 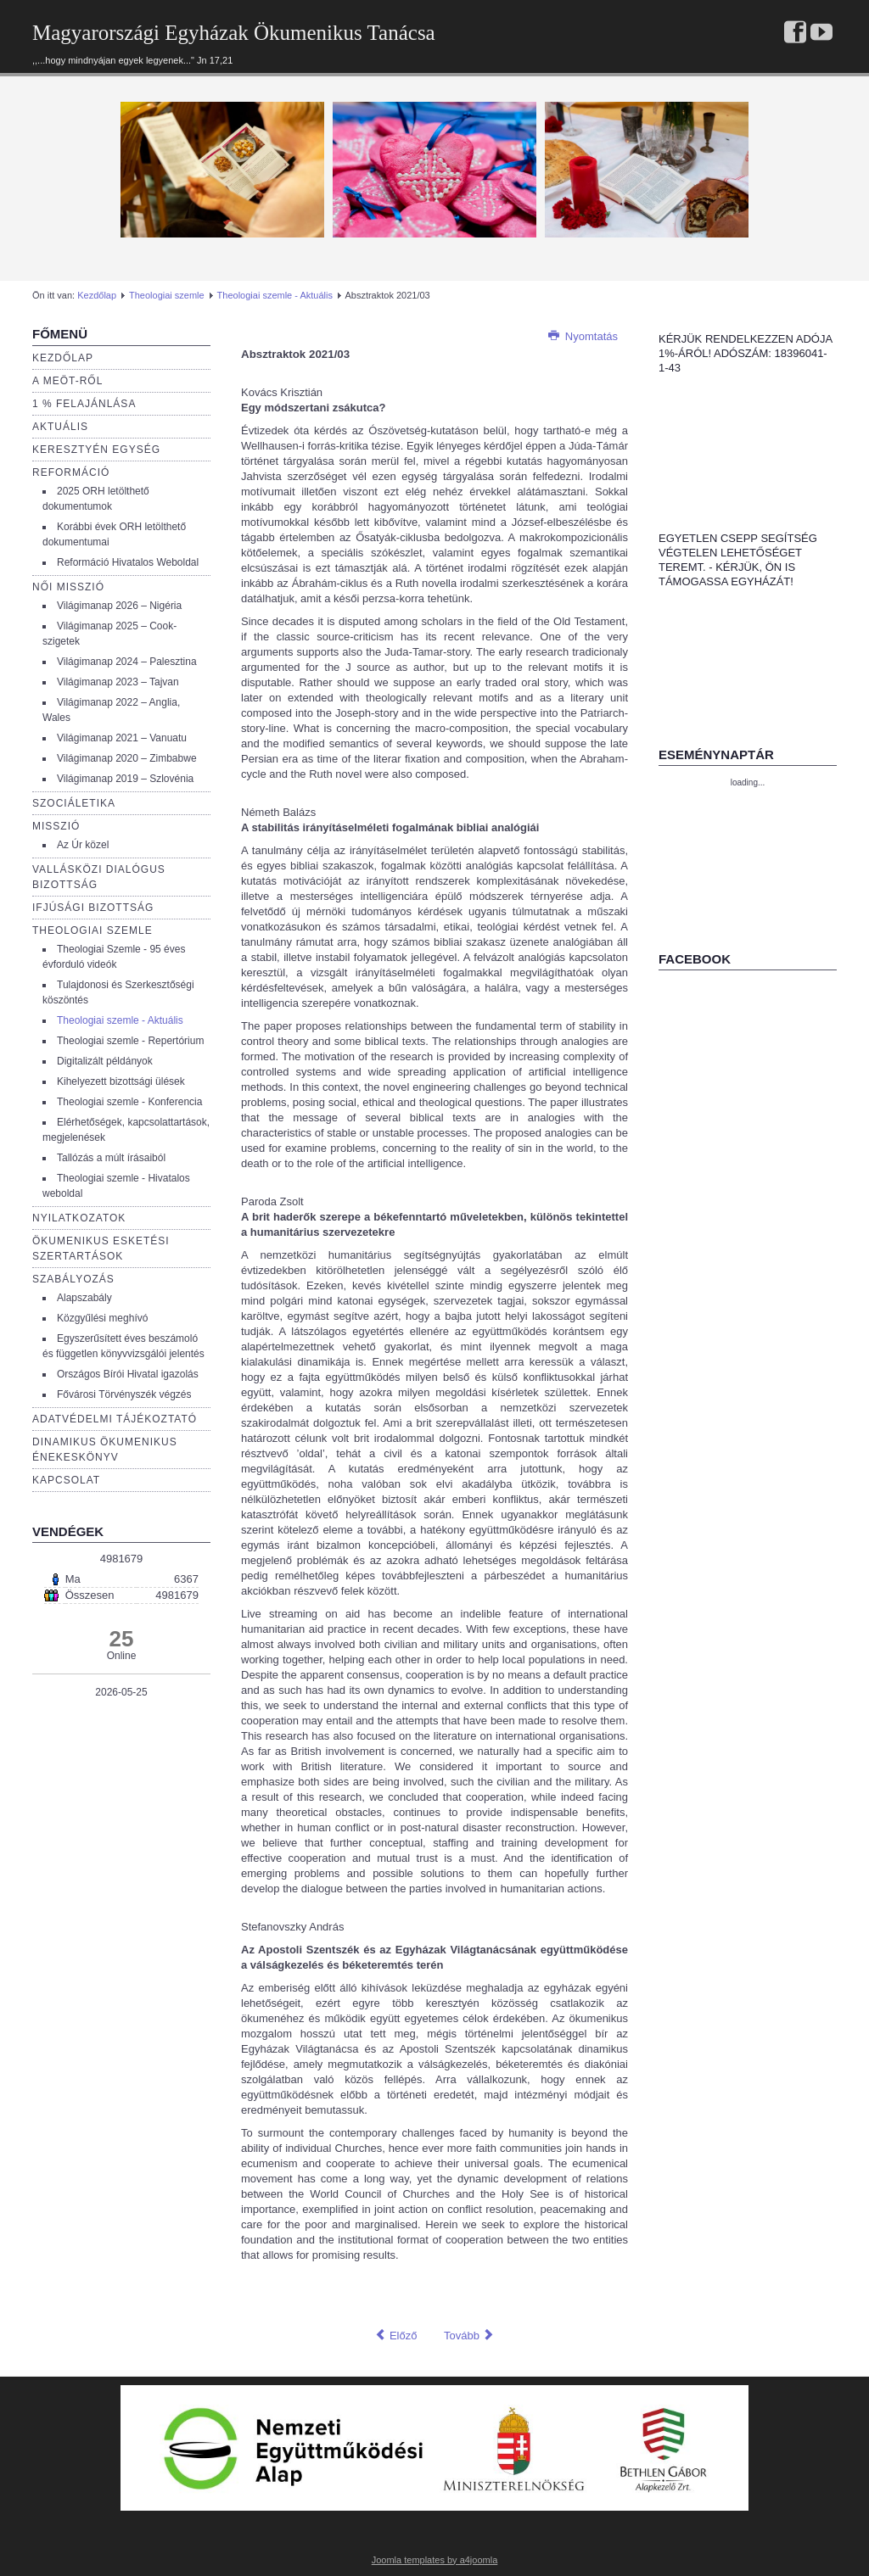 What do you see at coordinates (67, 381) in the screenshot?
I see `a Meöt-ről` at bounding box center [67, 381].